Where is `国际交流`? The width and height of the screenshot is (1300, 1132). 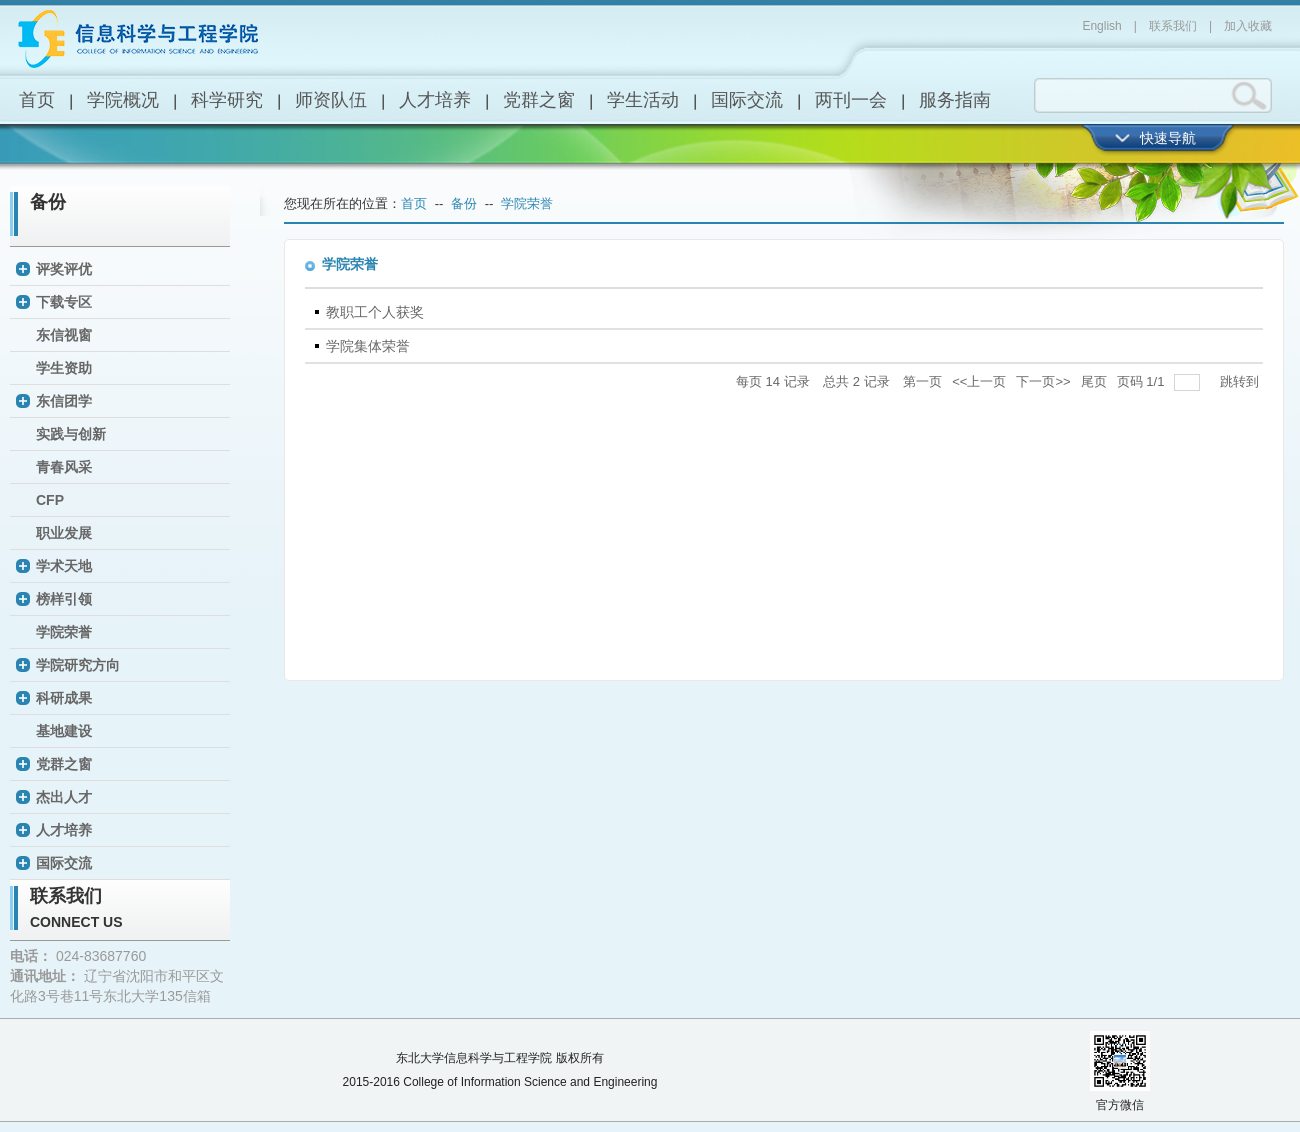
国际交流 is located at coordinates (747, 100).